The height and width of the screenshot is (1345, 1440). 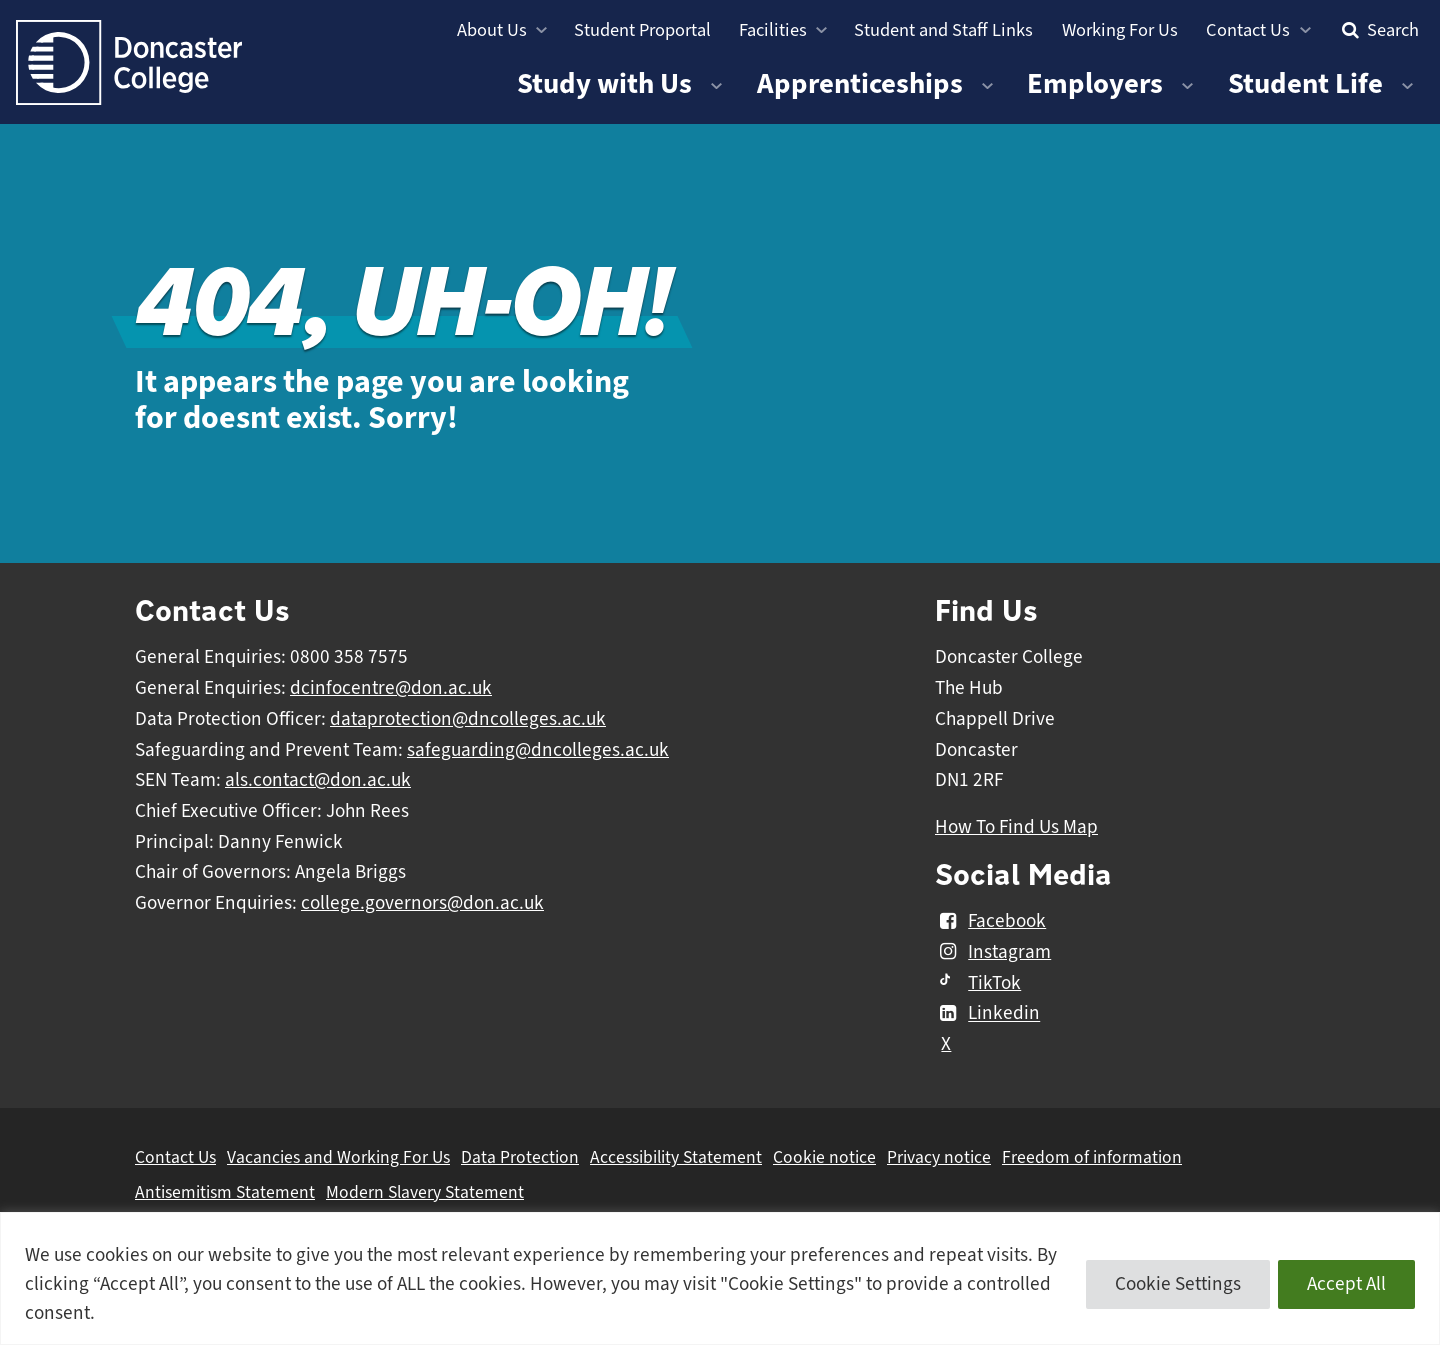 What do you see at coordinates (1120, 29) in the screenshot?
I see `Working For Us` at bounding box center [1120, 29].